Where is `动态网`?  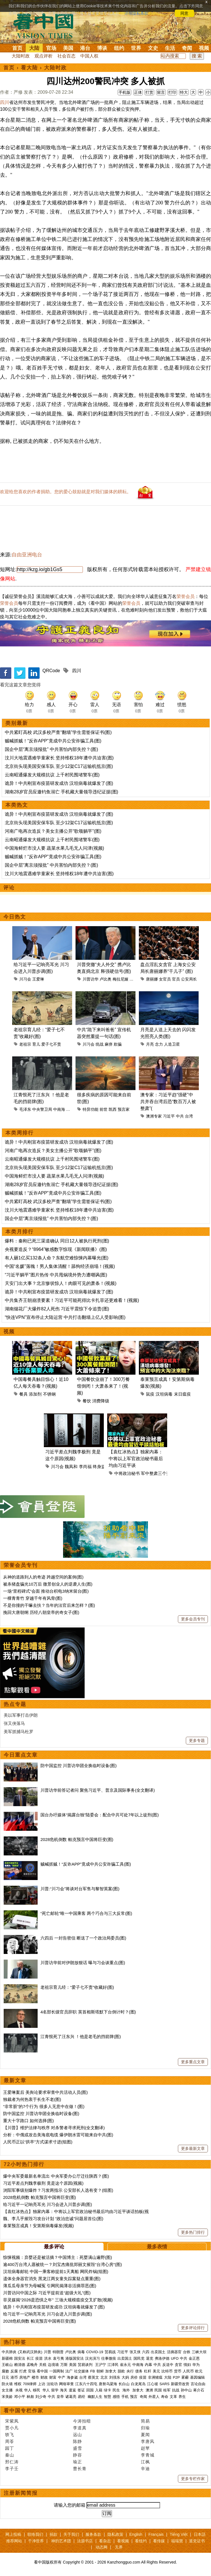 动态网 is located at coordinates (101, 2547).